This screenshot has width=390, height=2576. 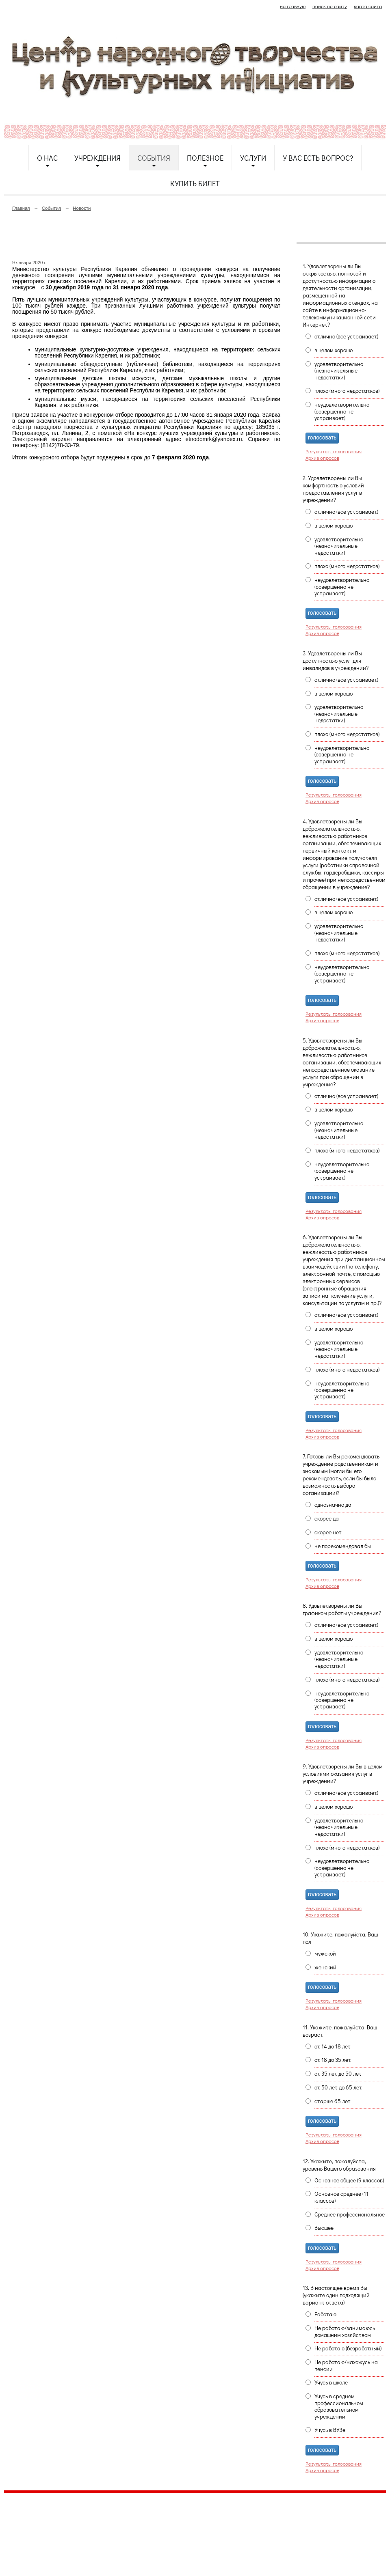 What do you see at coordinates (153, 158) in the screenshot?
I see `События` at bounding box center [153, 158].